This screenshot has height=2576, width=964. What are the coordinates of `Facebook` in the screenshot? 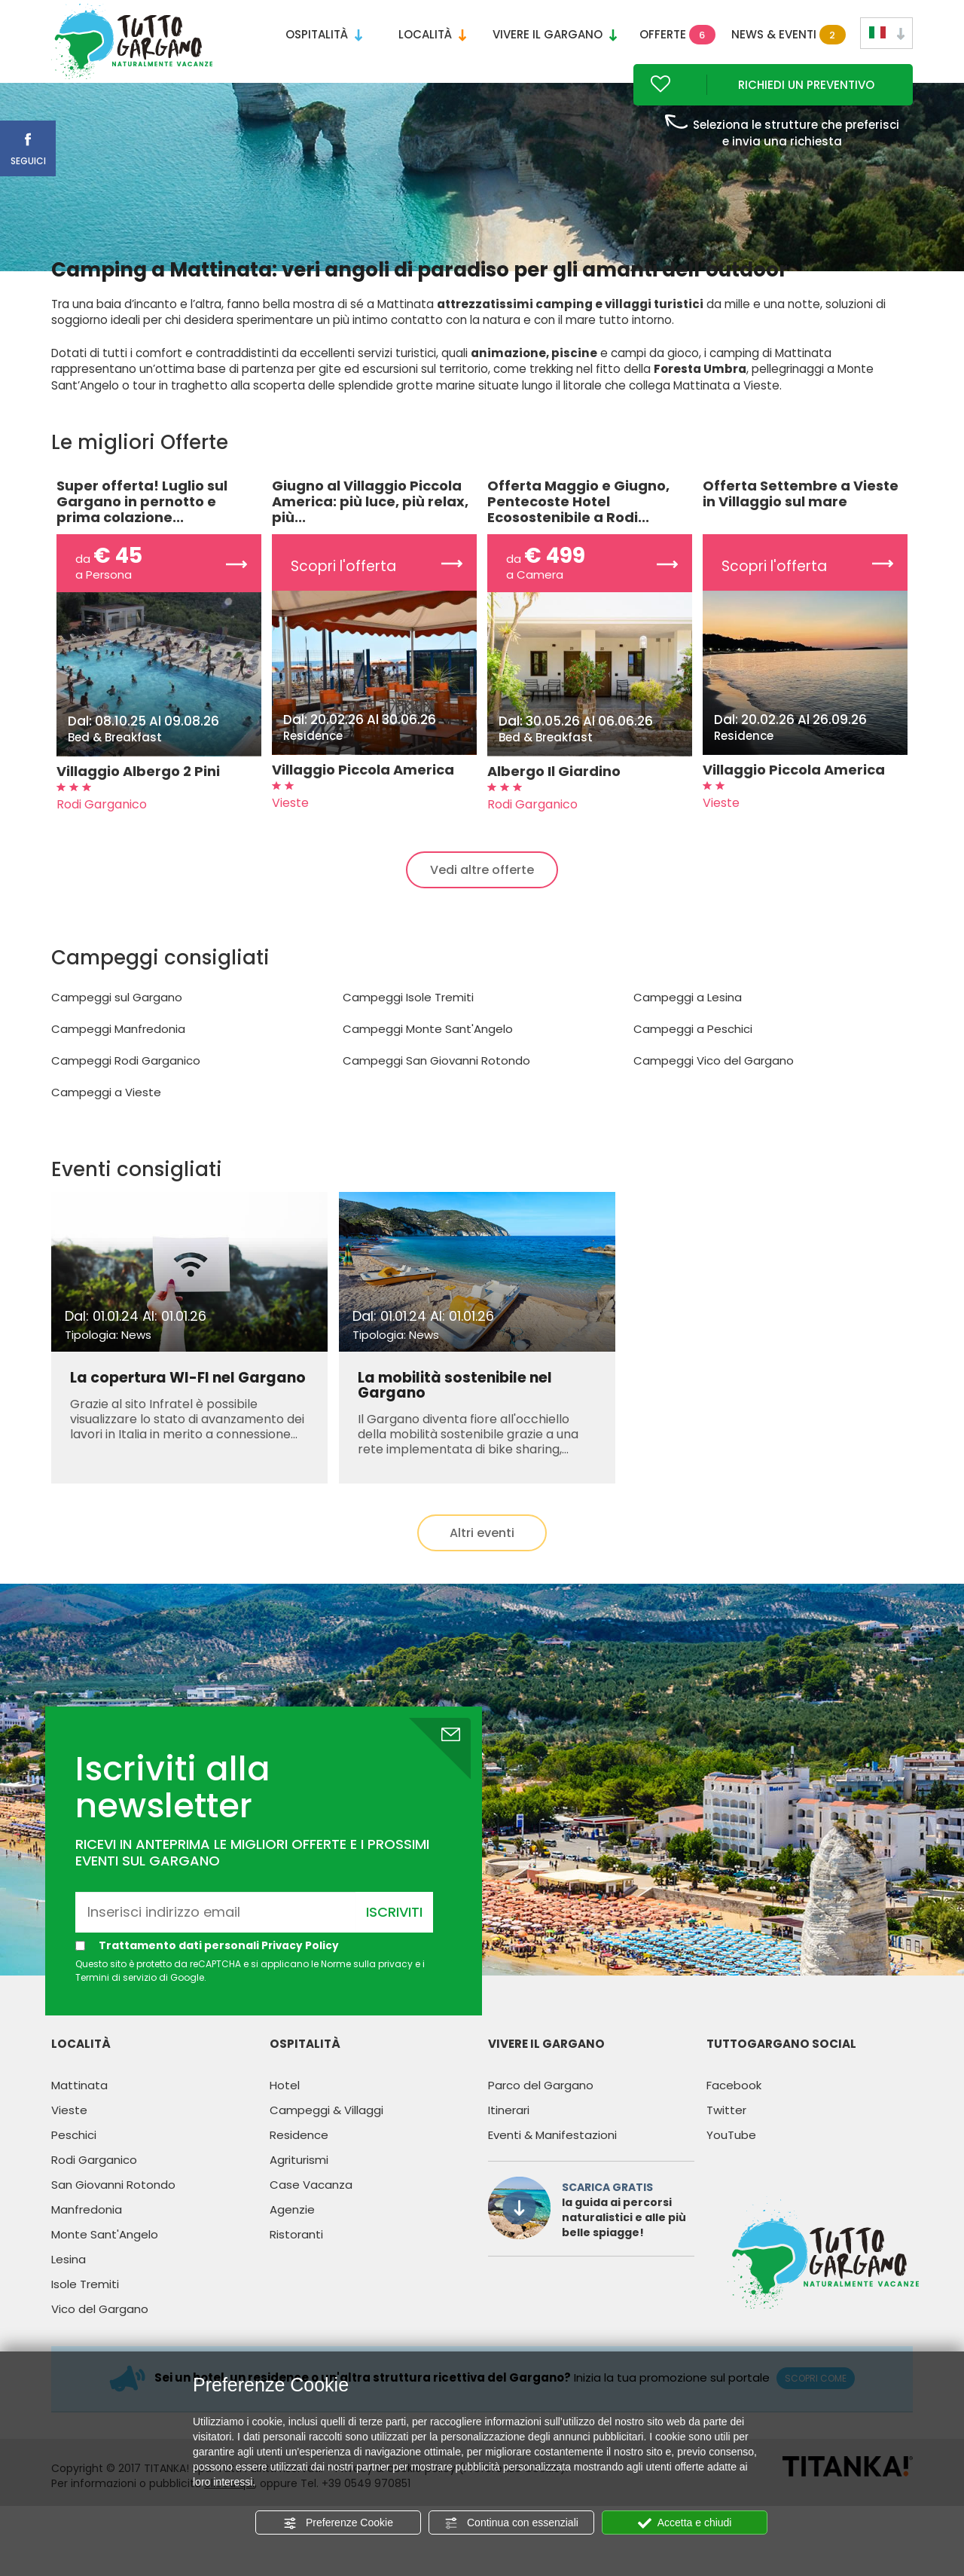 It's located at (733, 2114).